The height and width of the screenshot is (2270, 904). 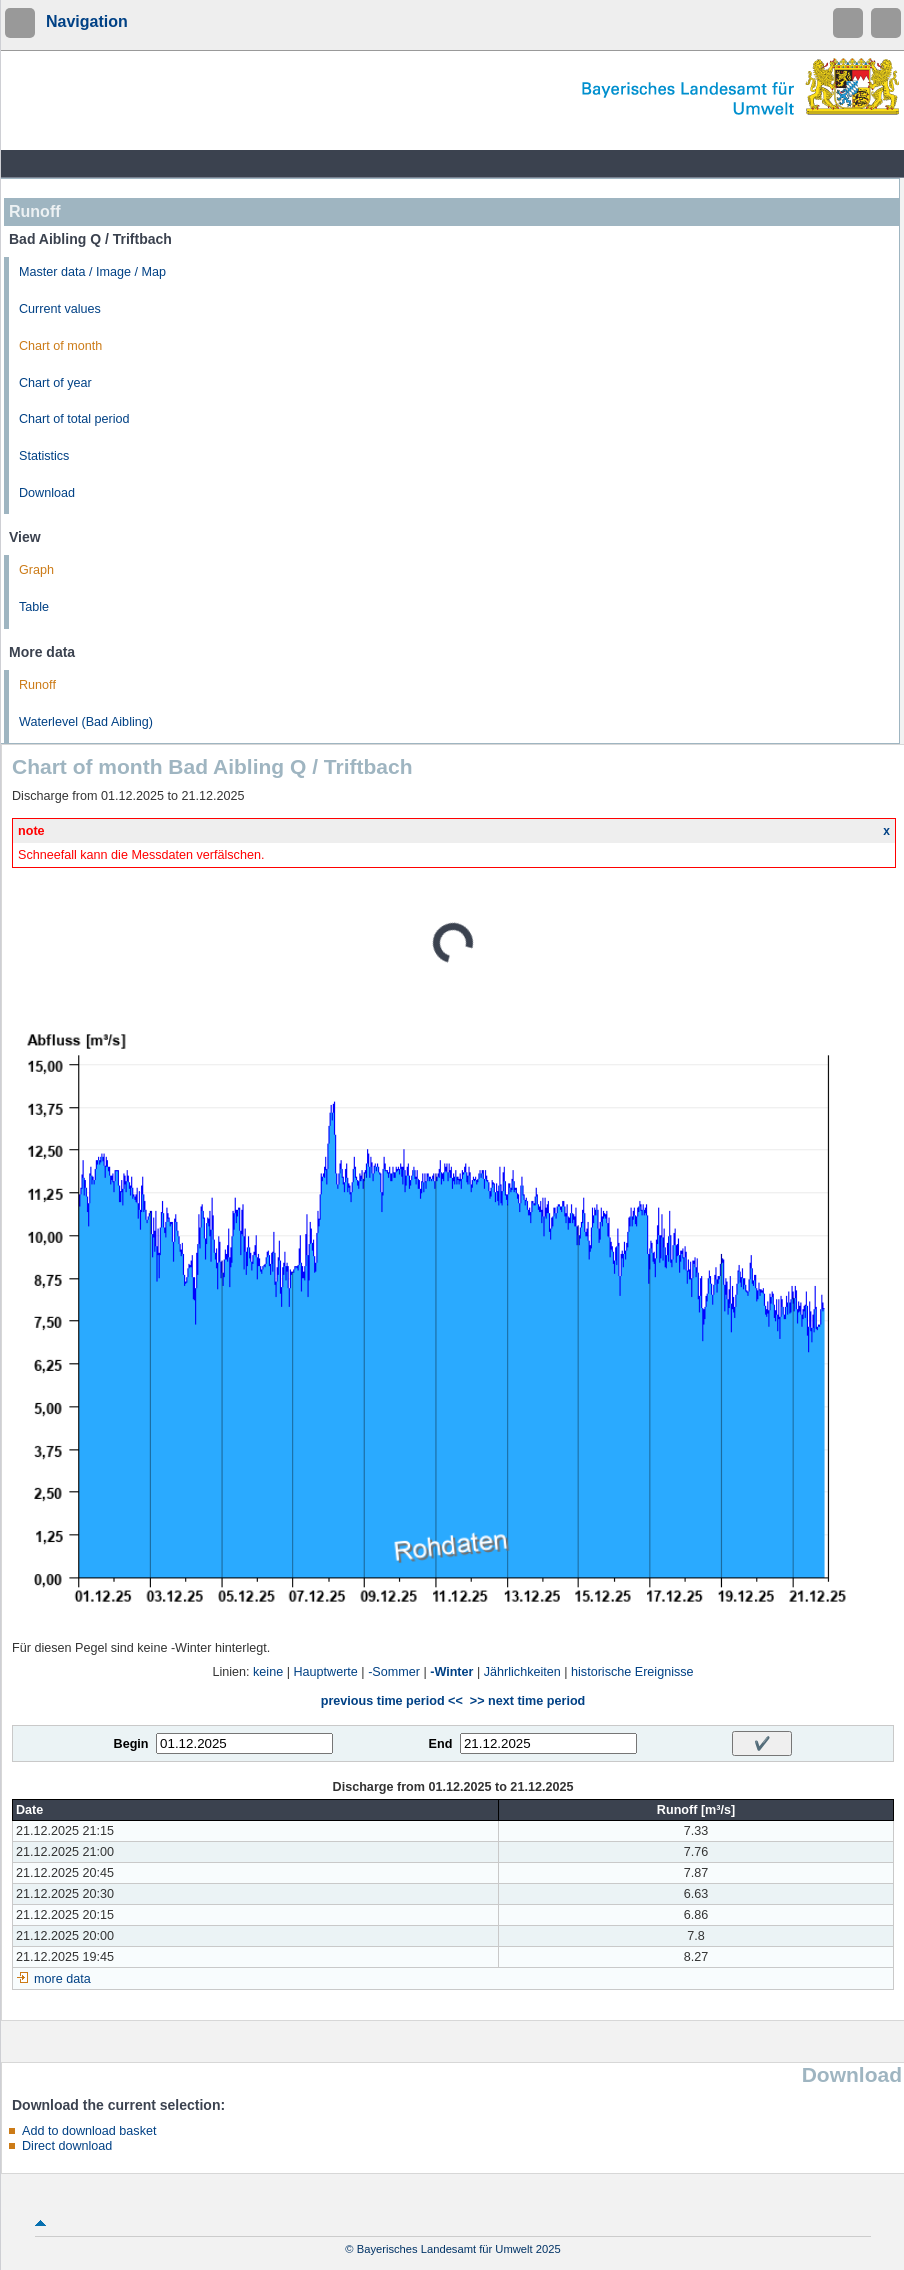 I want to click on -Sommer, so click(x=394, y=1672).